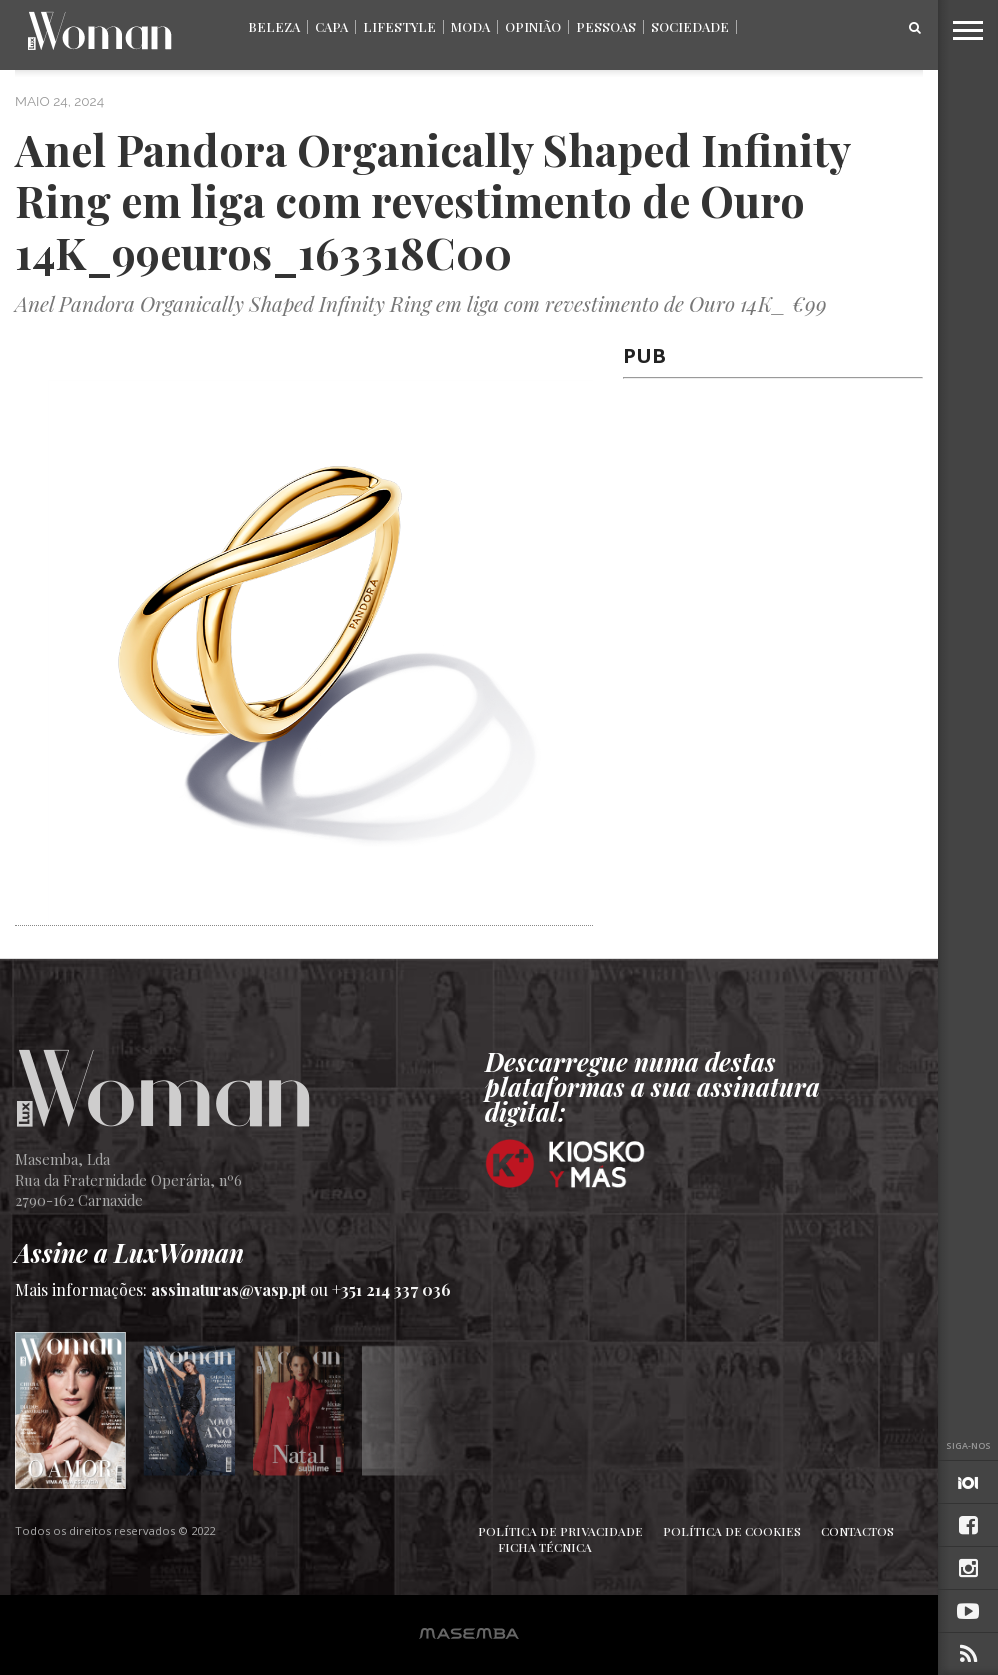 The width and height of the screenshot is (998, 1675). I want to click on Contactos, so click(857, 1531).